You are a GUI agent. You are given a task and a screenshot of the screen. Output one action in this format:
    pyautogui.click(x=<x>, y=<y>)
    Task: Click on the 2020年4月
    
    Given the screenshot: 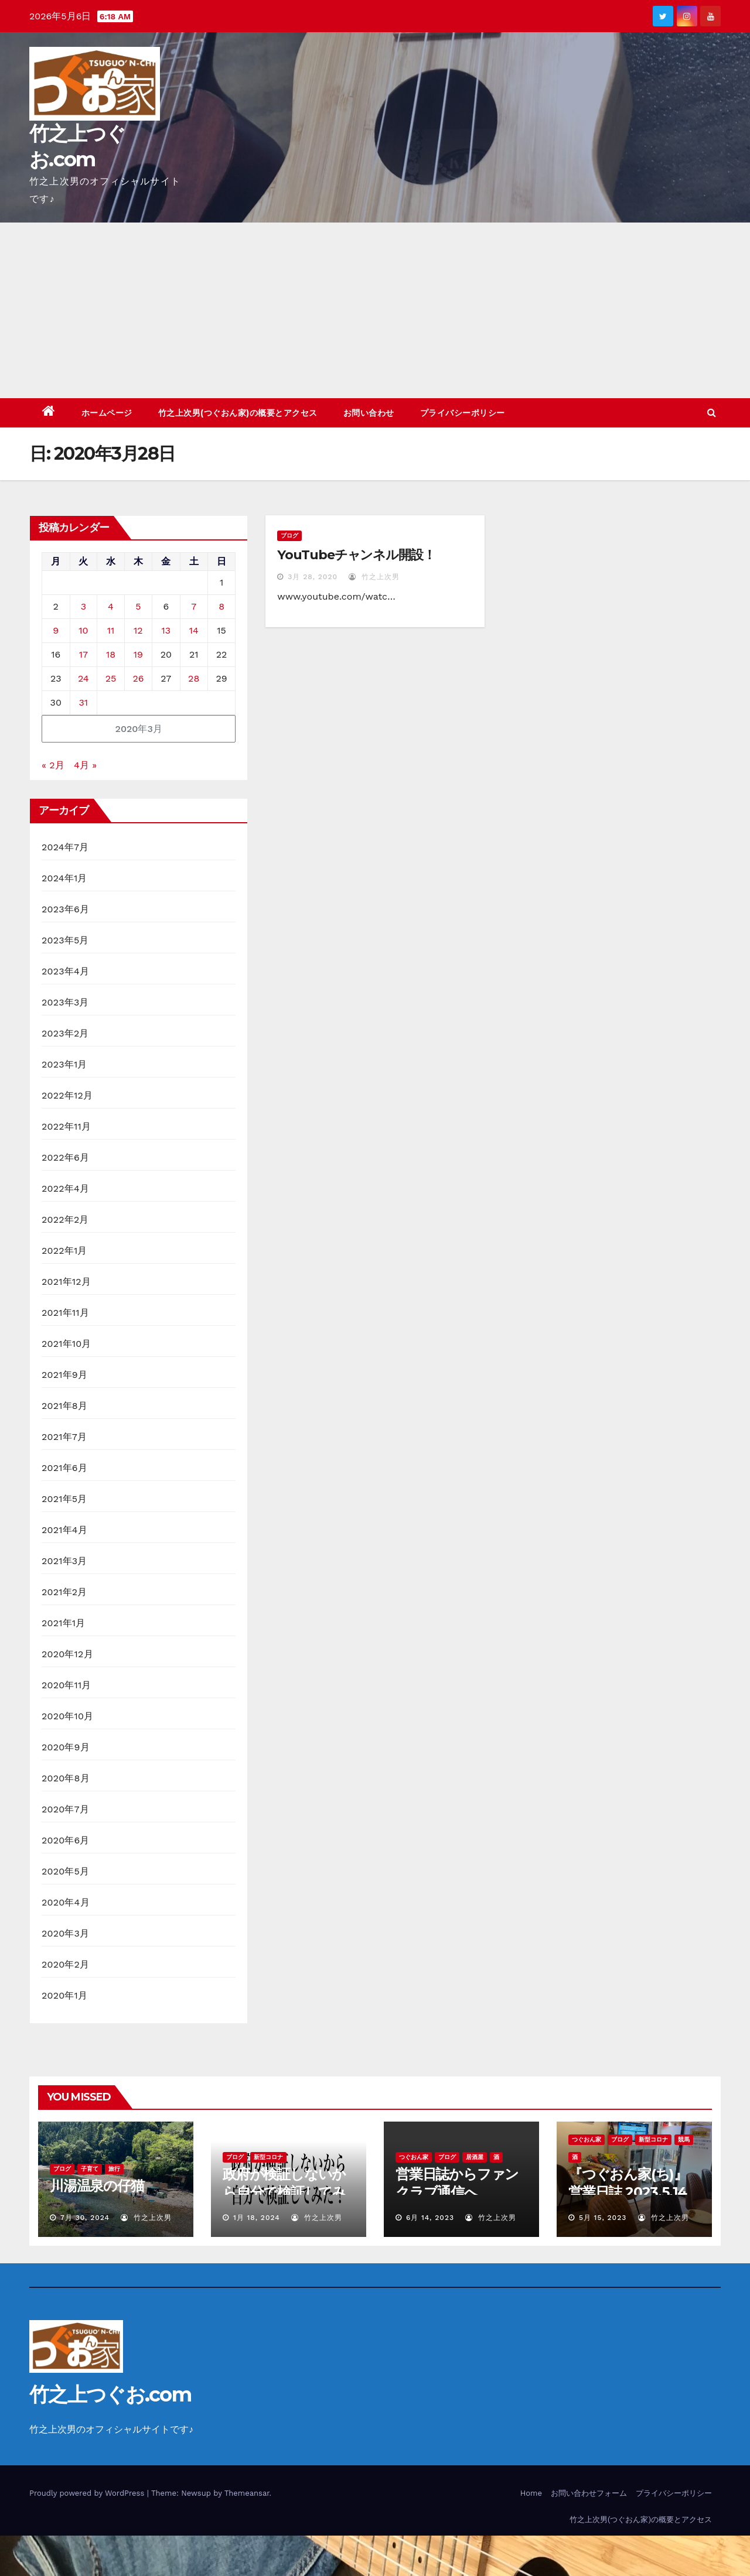 What is the action you would take?
    pyautogui.click(x=66, y=1902)
    